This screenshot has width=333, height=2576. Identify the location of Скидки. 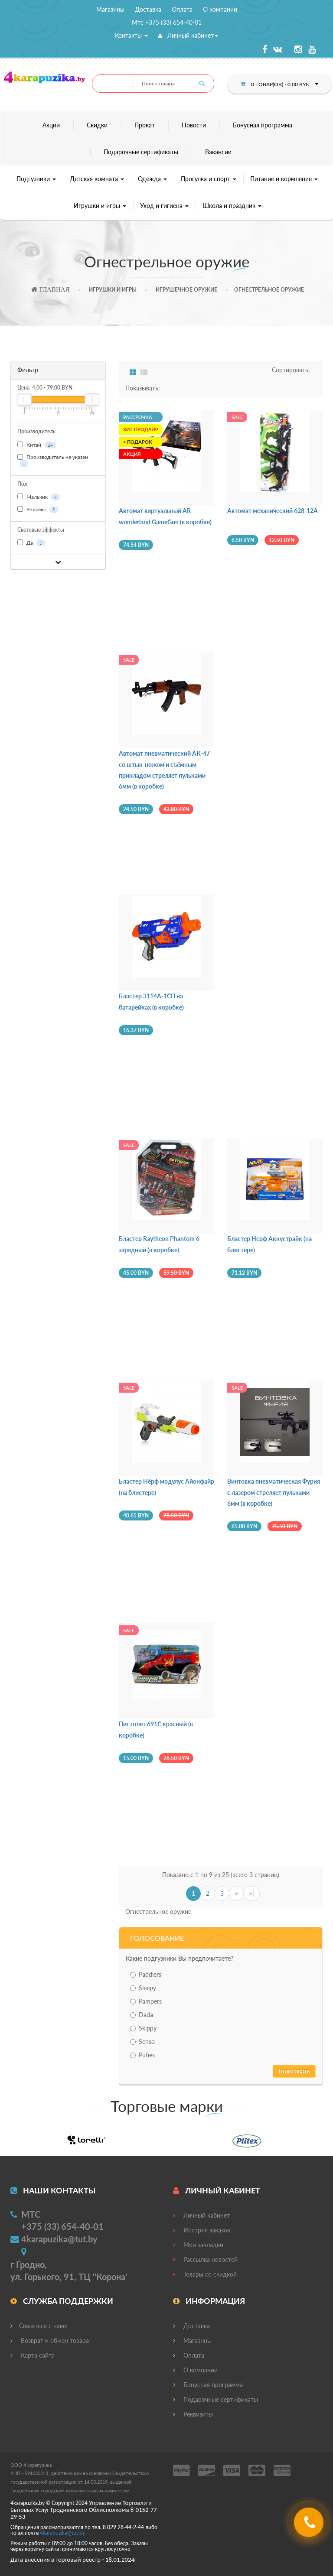
(97, 125).